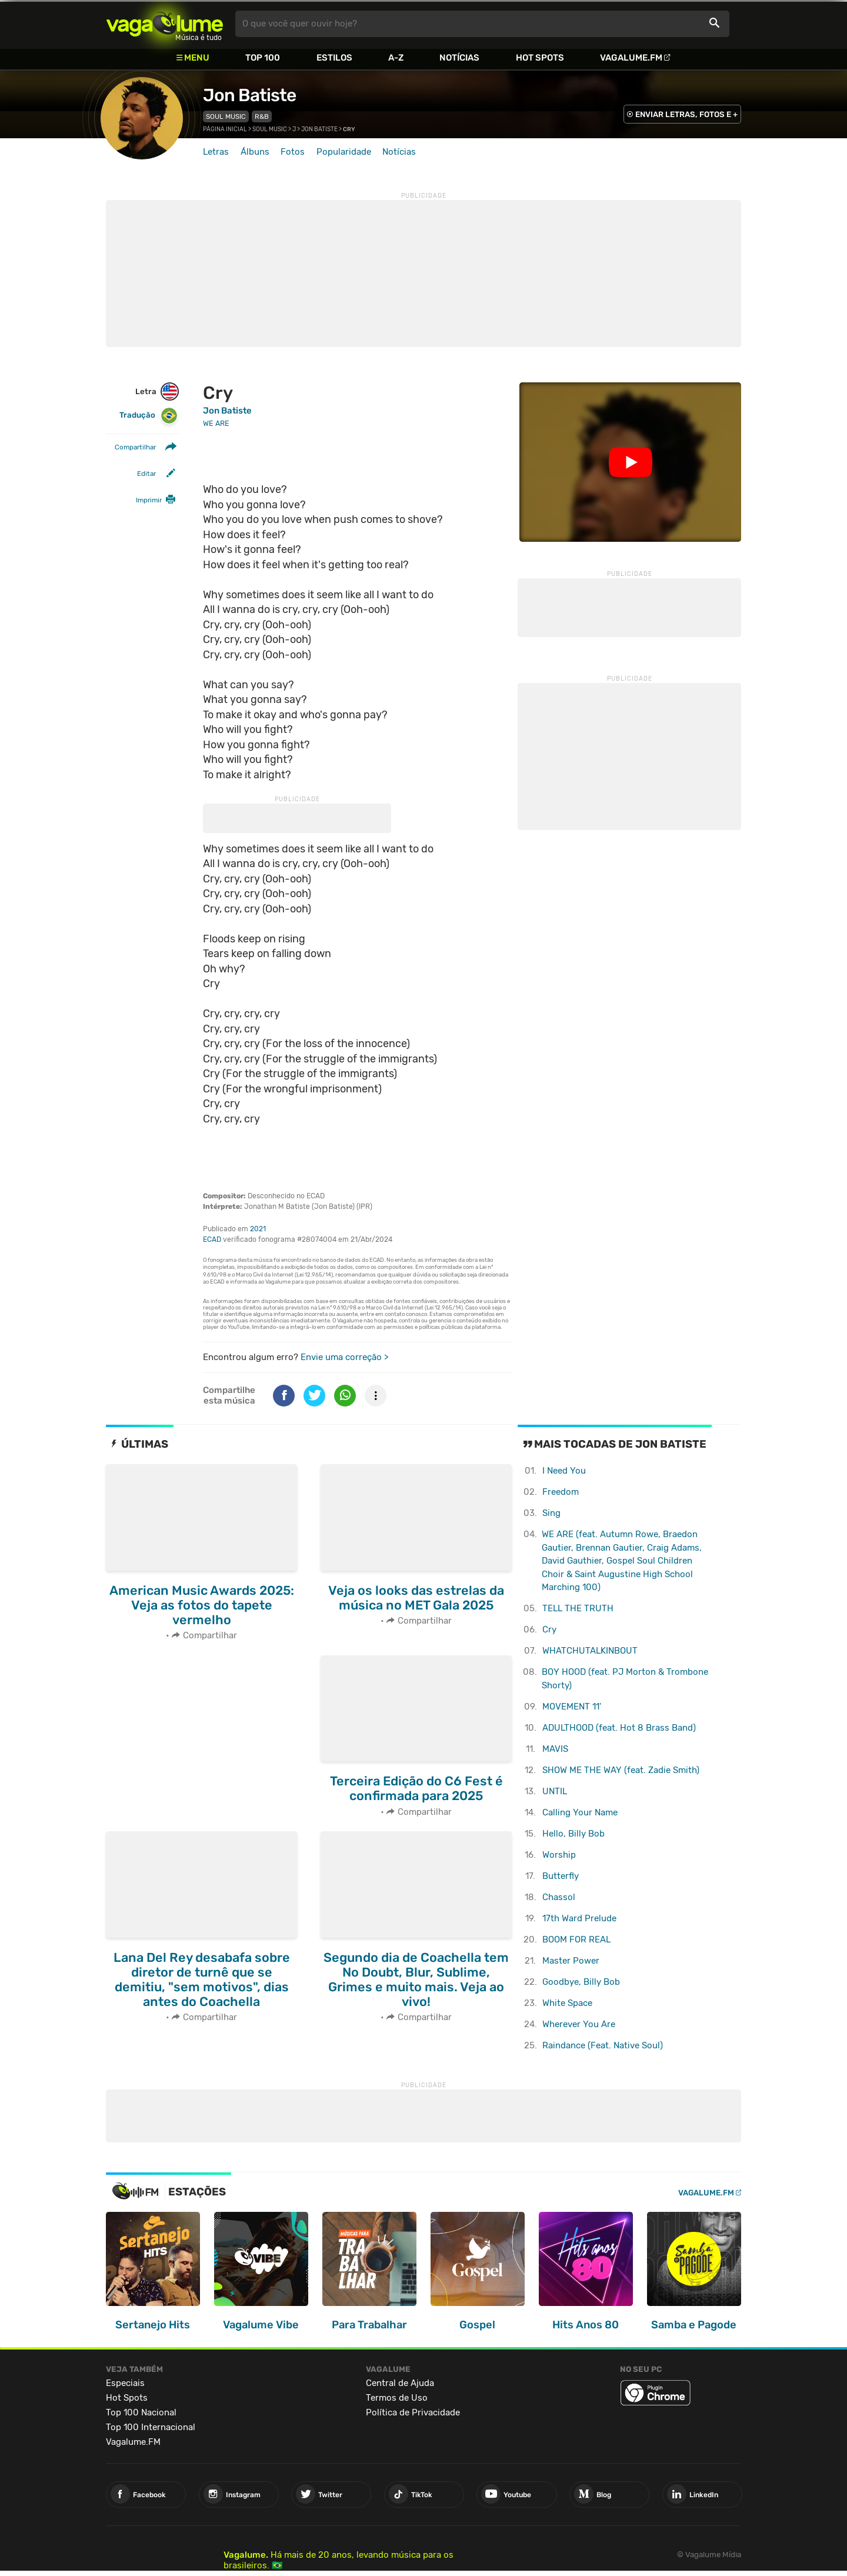 The width and height of the screenshot is (847, 2576). What do you see at coordinates (581, 1982) in the screenshot?
I see `Goodbye, Billy Bob` at bounding box center [581, 1982].